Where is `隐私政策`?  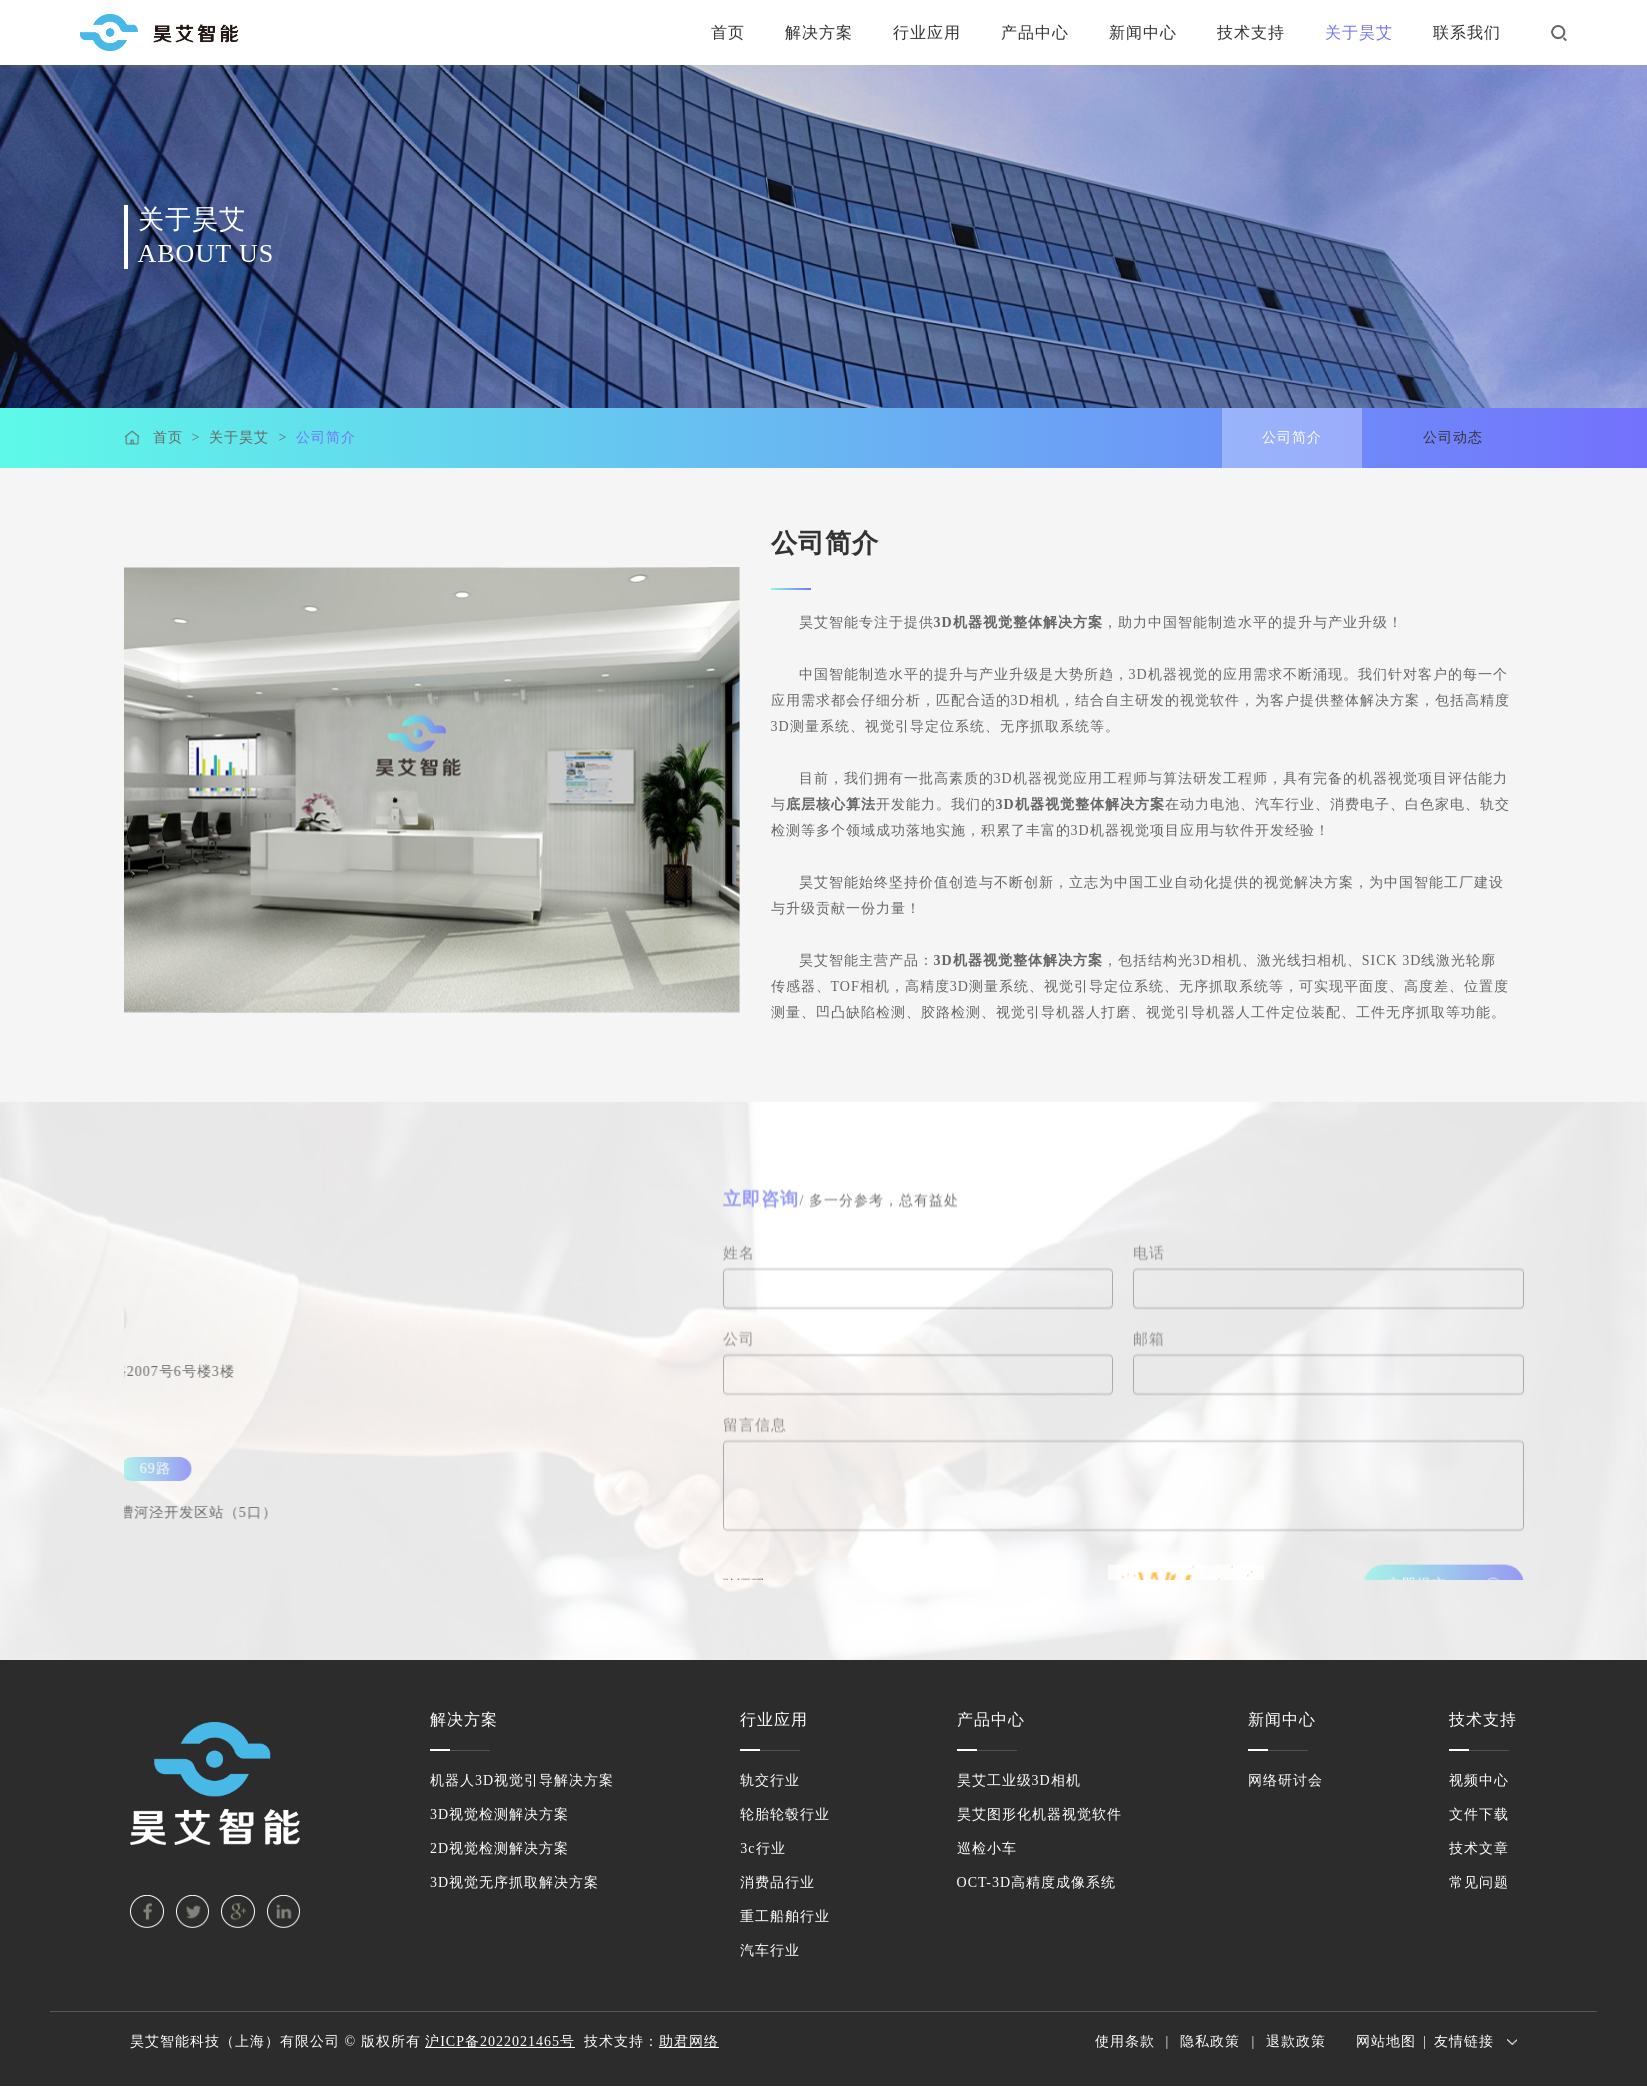 隐私政策 is located at coordinates (1210, 2041).